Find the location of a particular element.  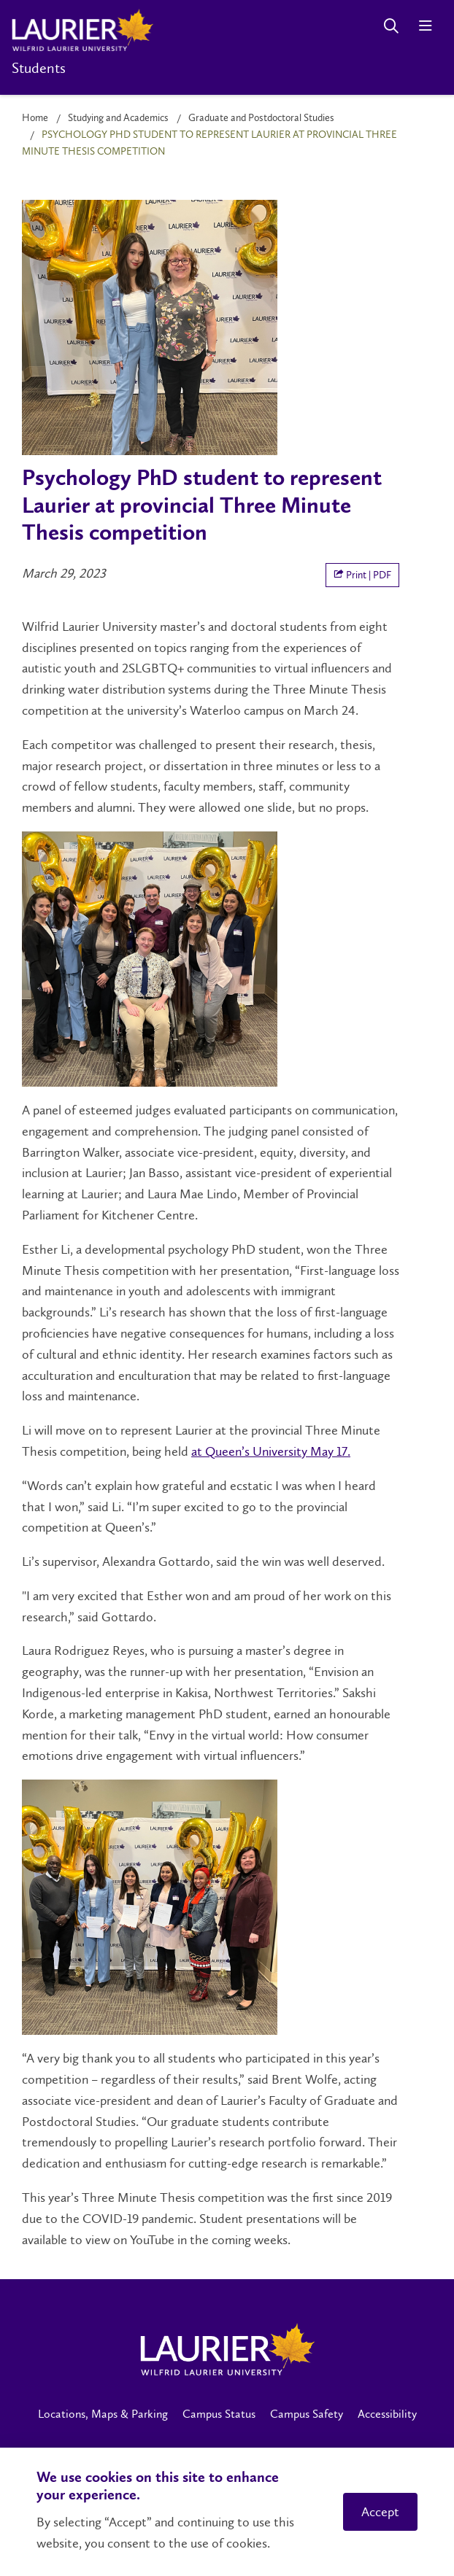

Locations, Maps & Parking is located at coordinates (103, 2414).